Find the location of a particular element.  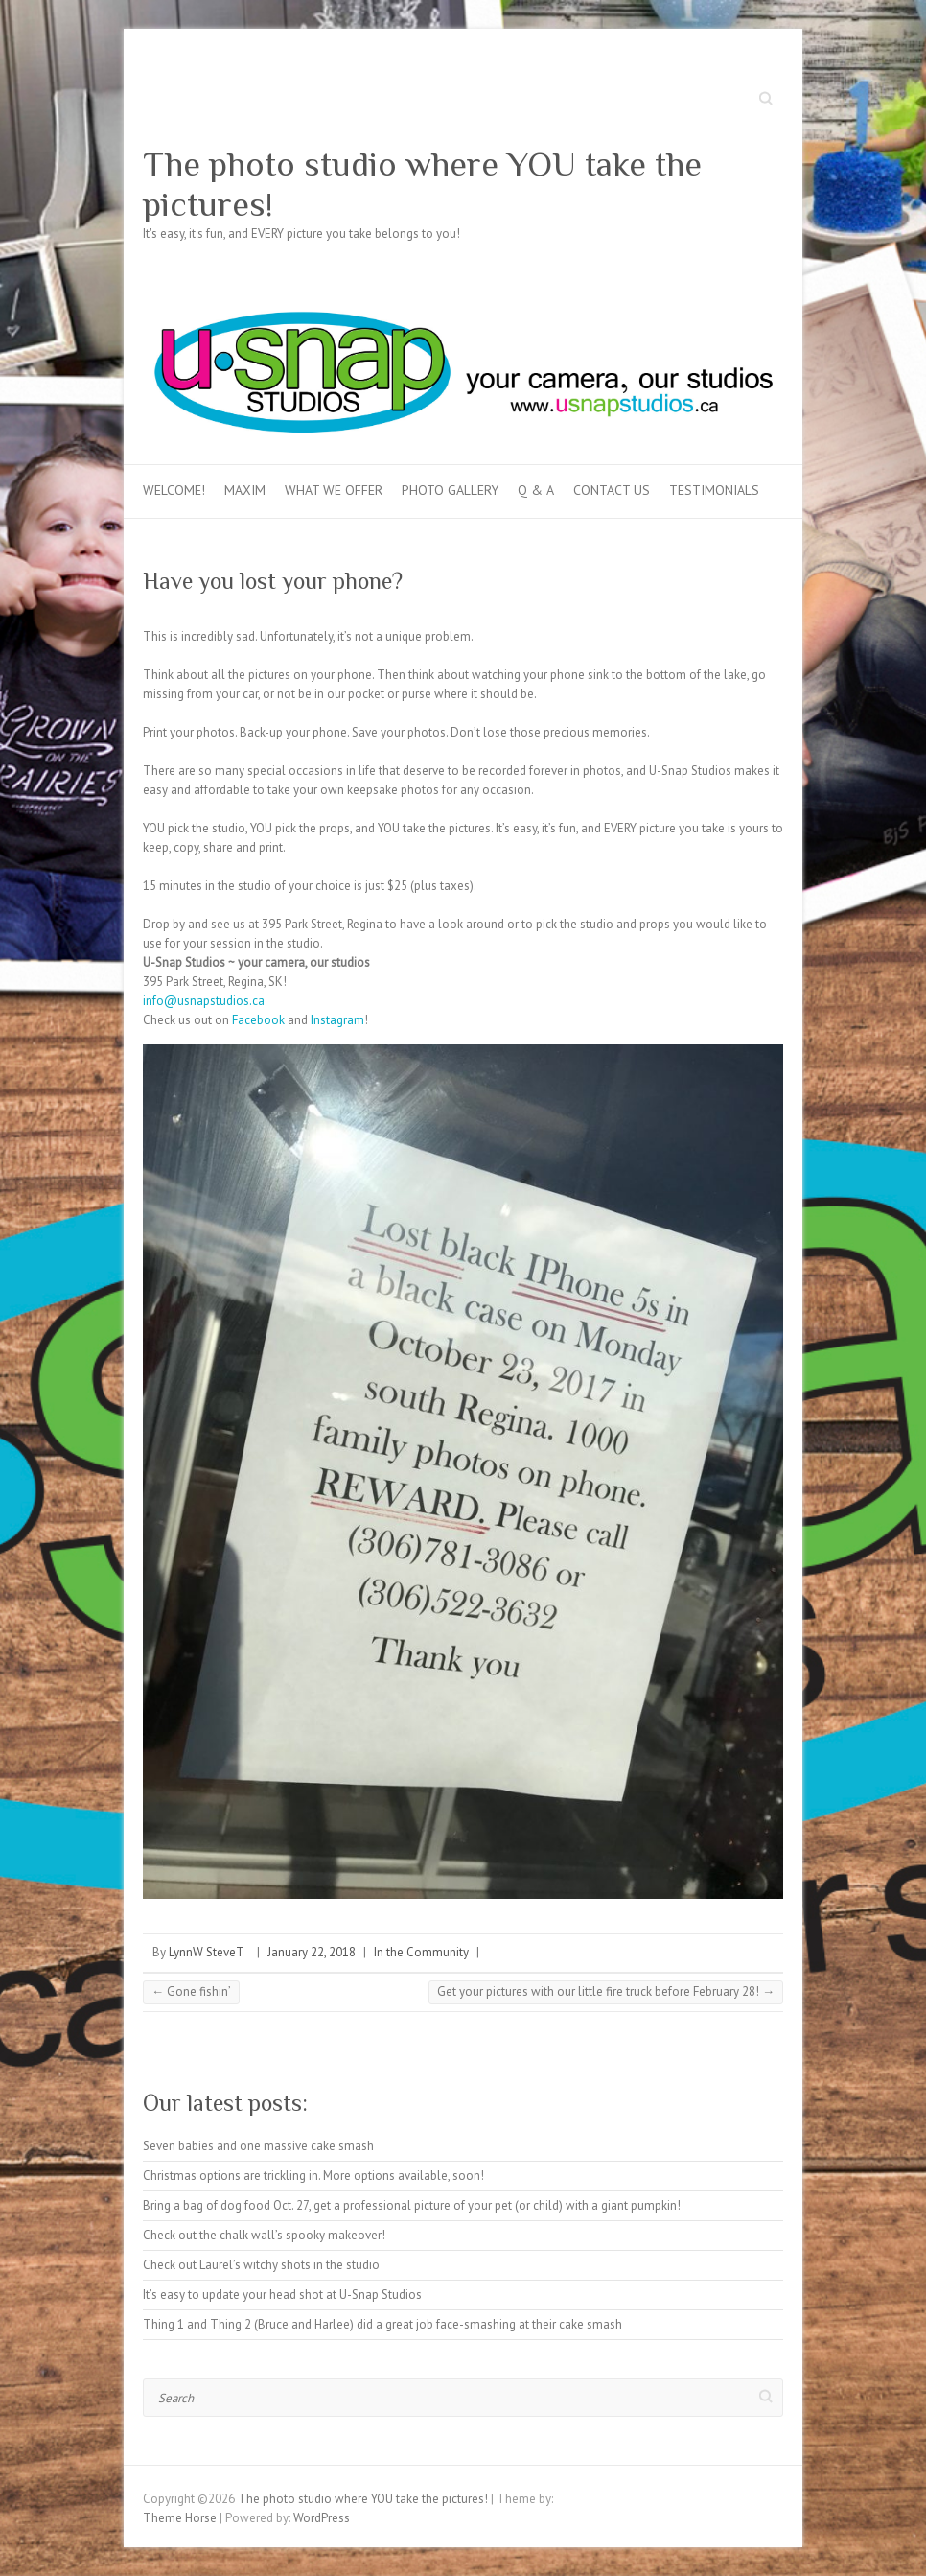

Gone fishin’ is located at coordinates (191, 1991).